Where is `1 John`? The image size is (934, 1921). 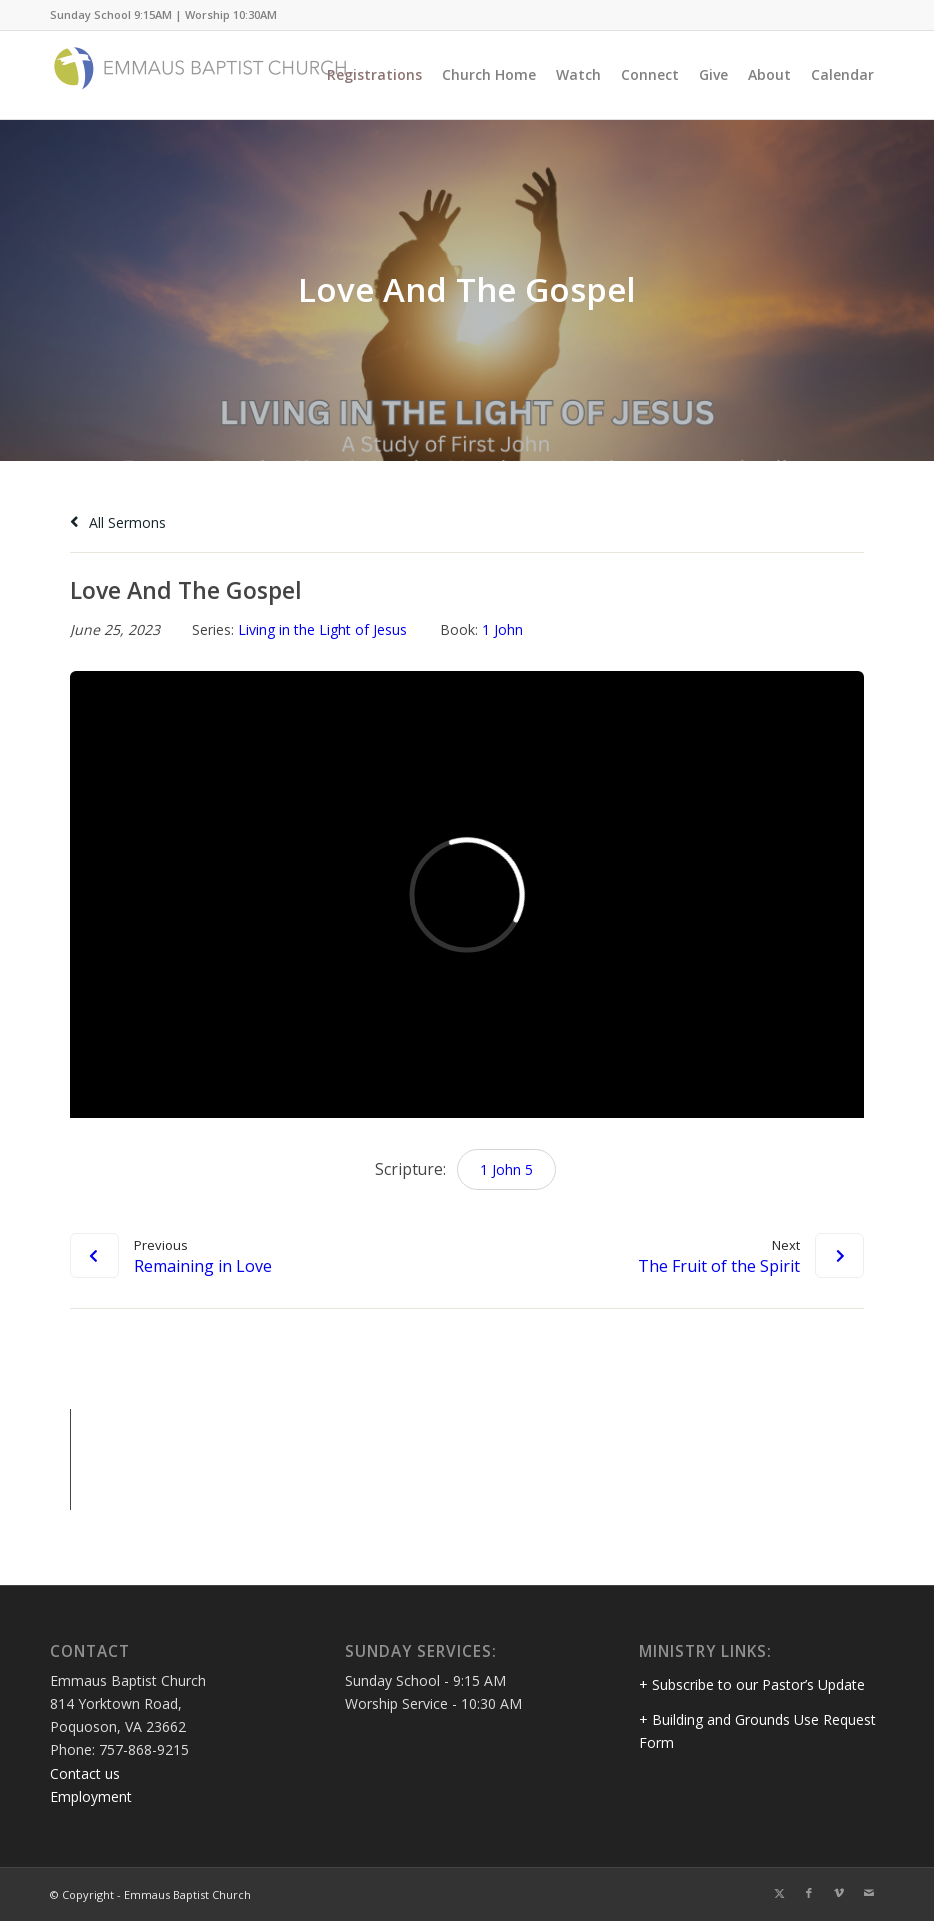
1 John is located at coordinates (502, 629).